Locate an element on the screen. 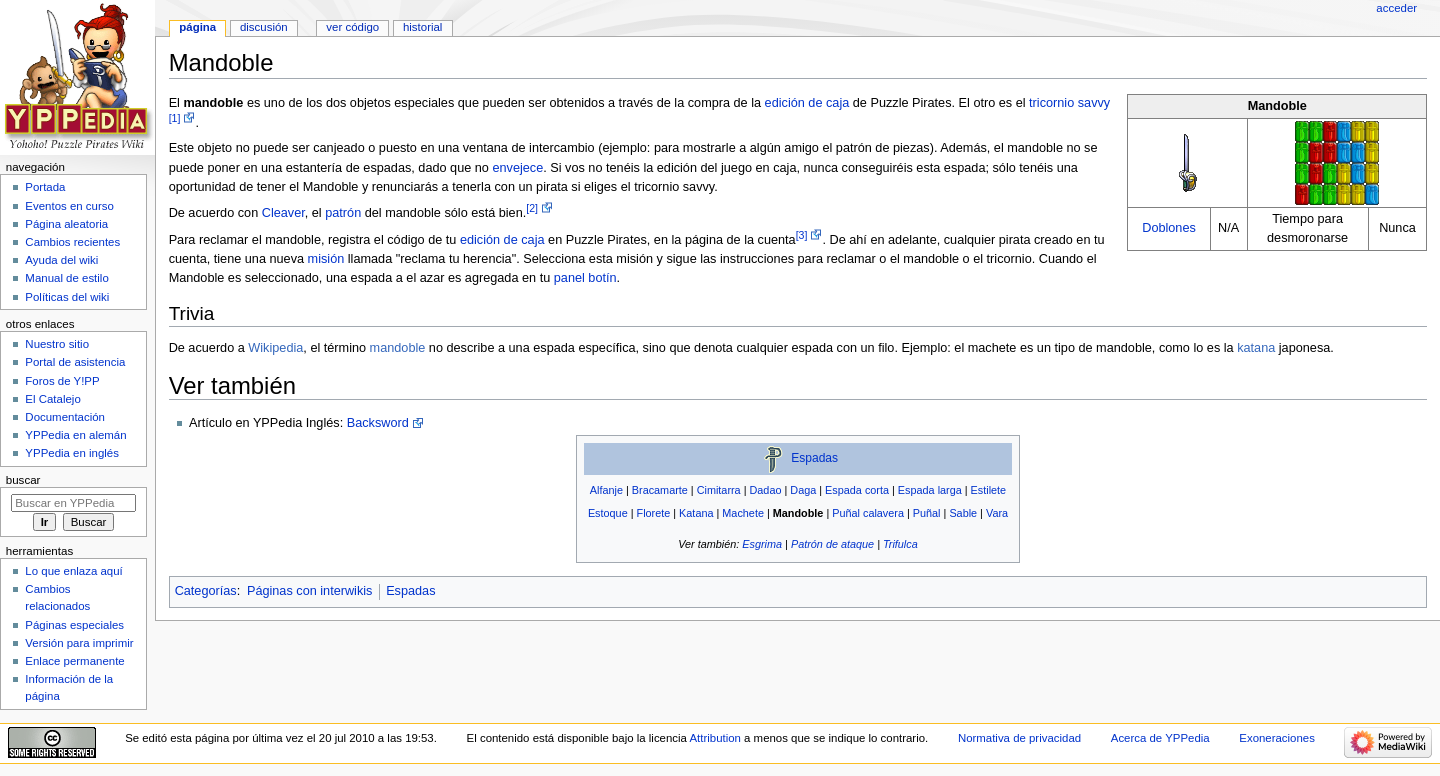  Puñal is located at coordinates (927, 513).